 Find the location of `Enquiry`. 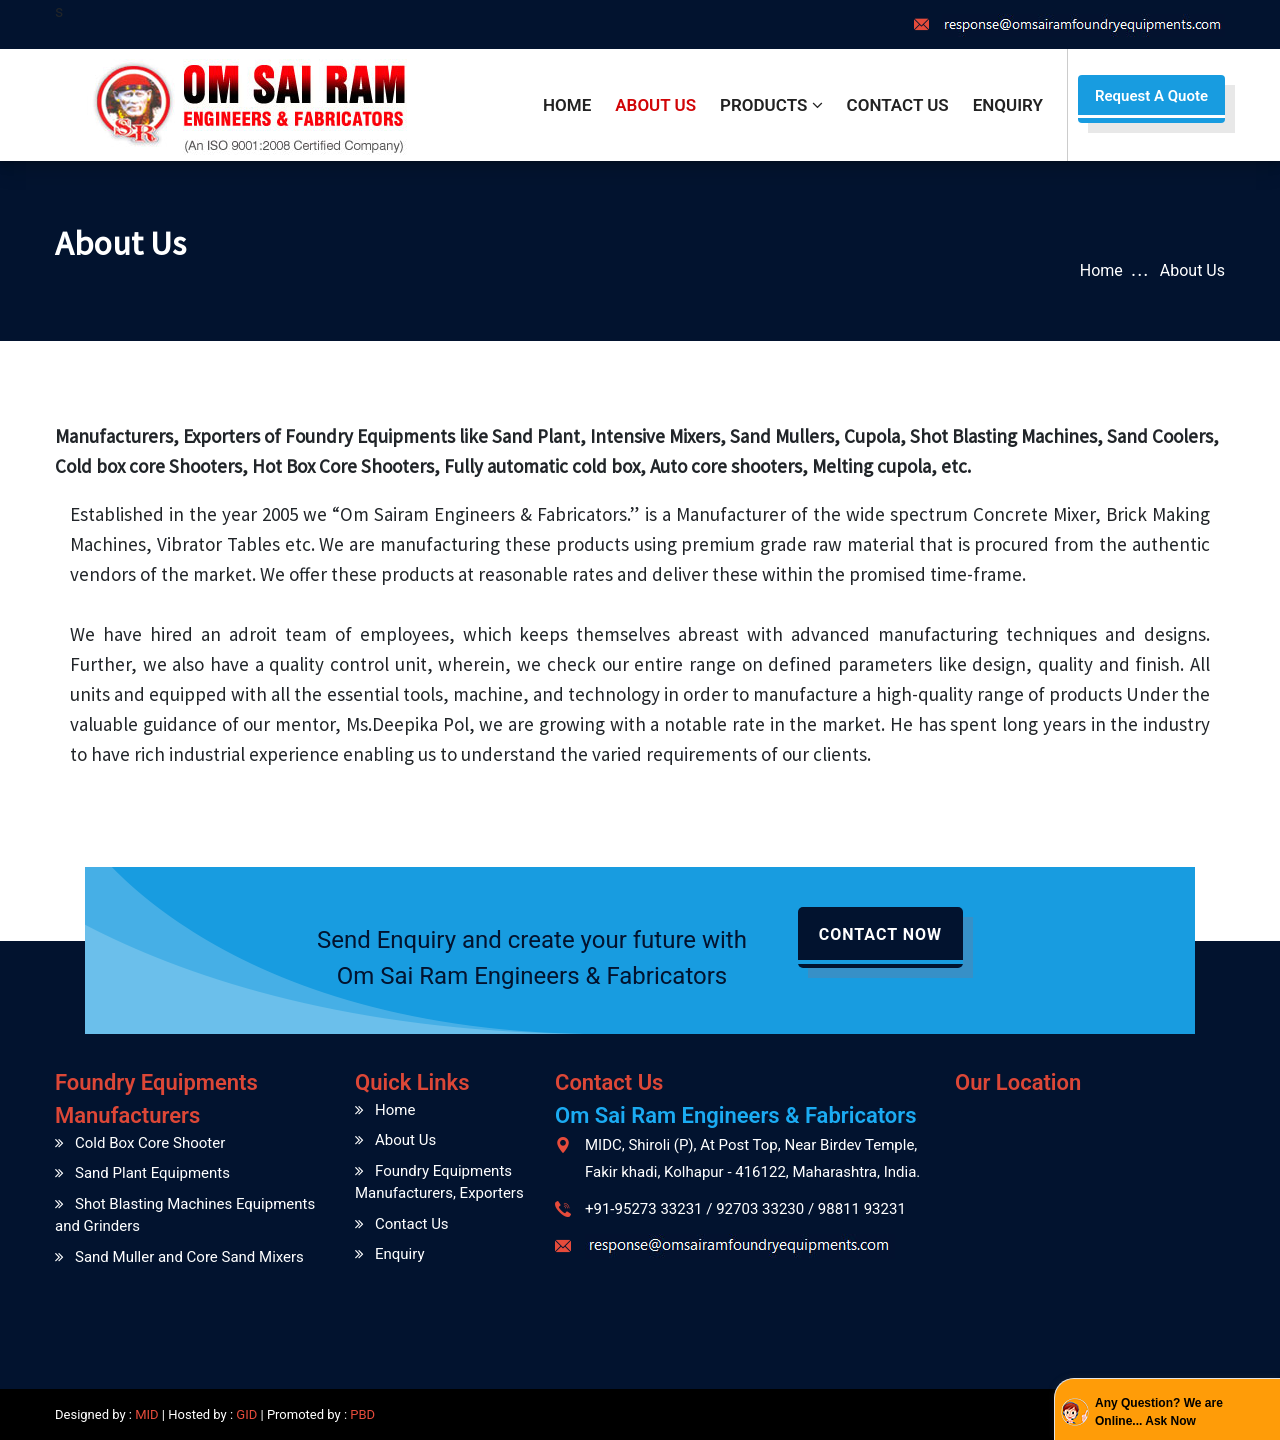

Enquiry is located at coordinates (1008, 105).